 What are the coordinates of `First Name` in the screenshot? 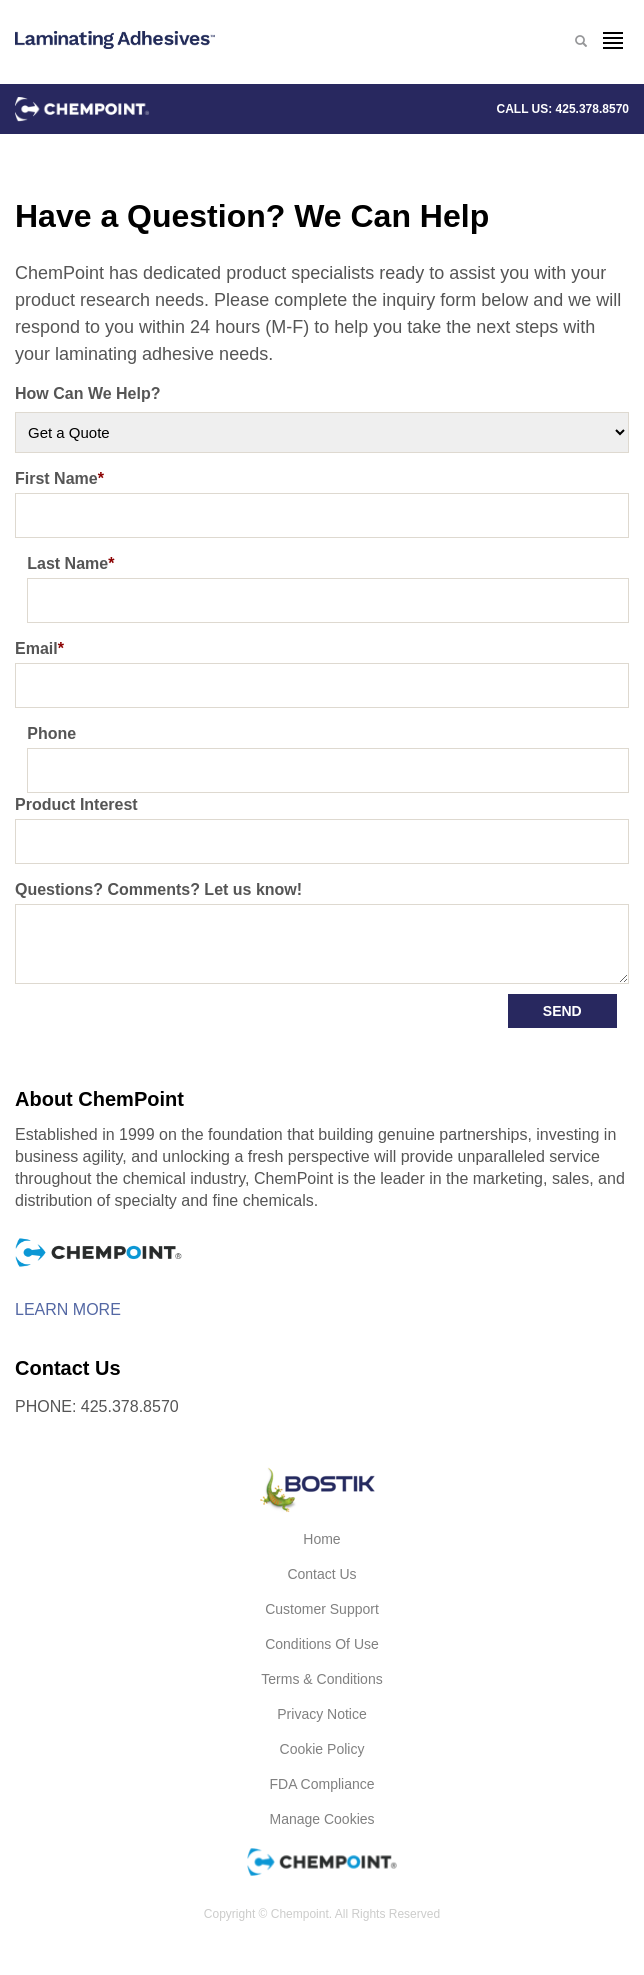 It's located at (59, 478).